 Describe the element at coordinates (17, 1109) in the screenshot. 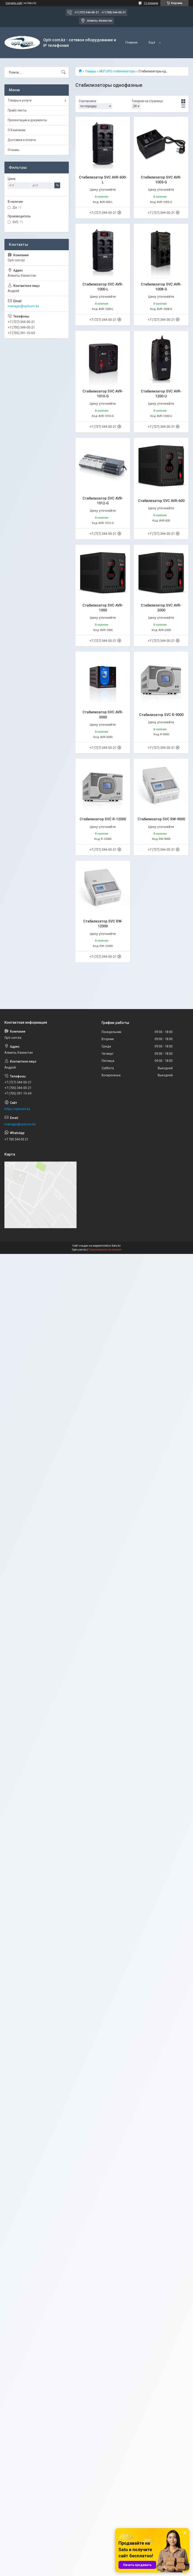

I see `https://opticom.kz` at that location.